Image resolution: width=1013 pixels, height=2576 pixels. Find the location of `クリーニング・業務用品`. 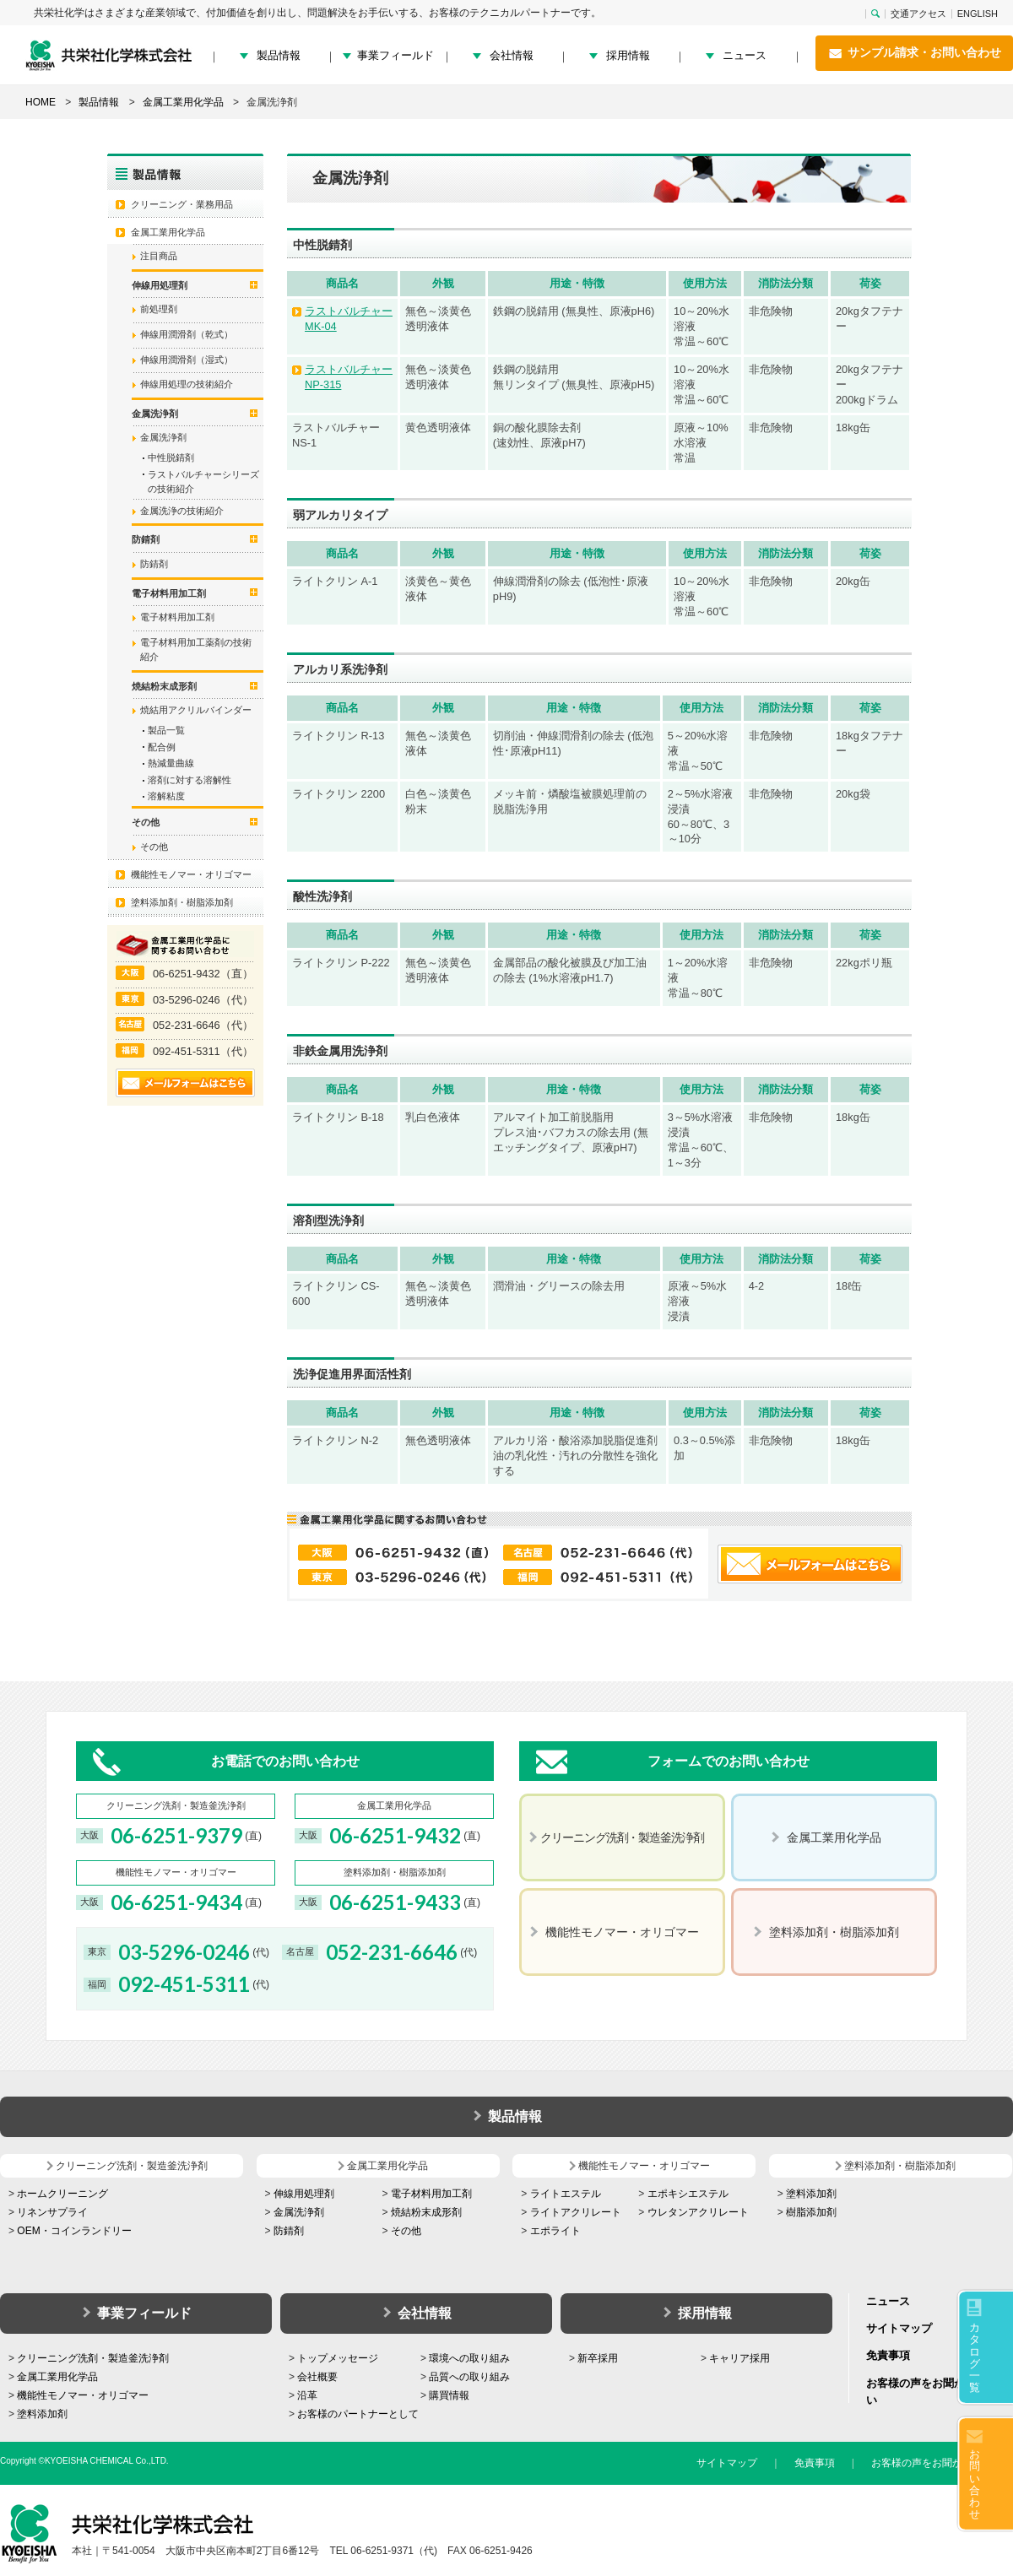

クリーニング・業務用品 is located at coordinates (182, 204).